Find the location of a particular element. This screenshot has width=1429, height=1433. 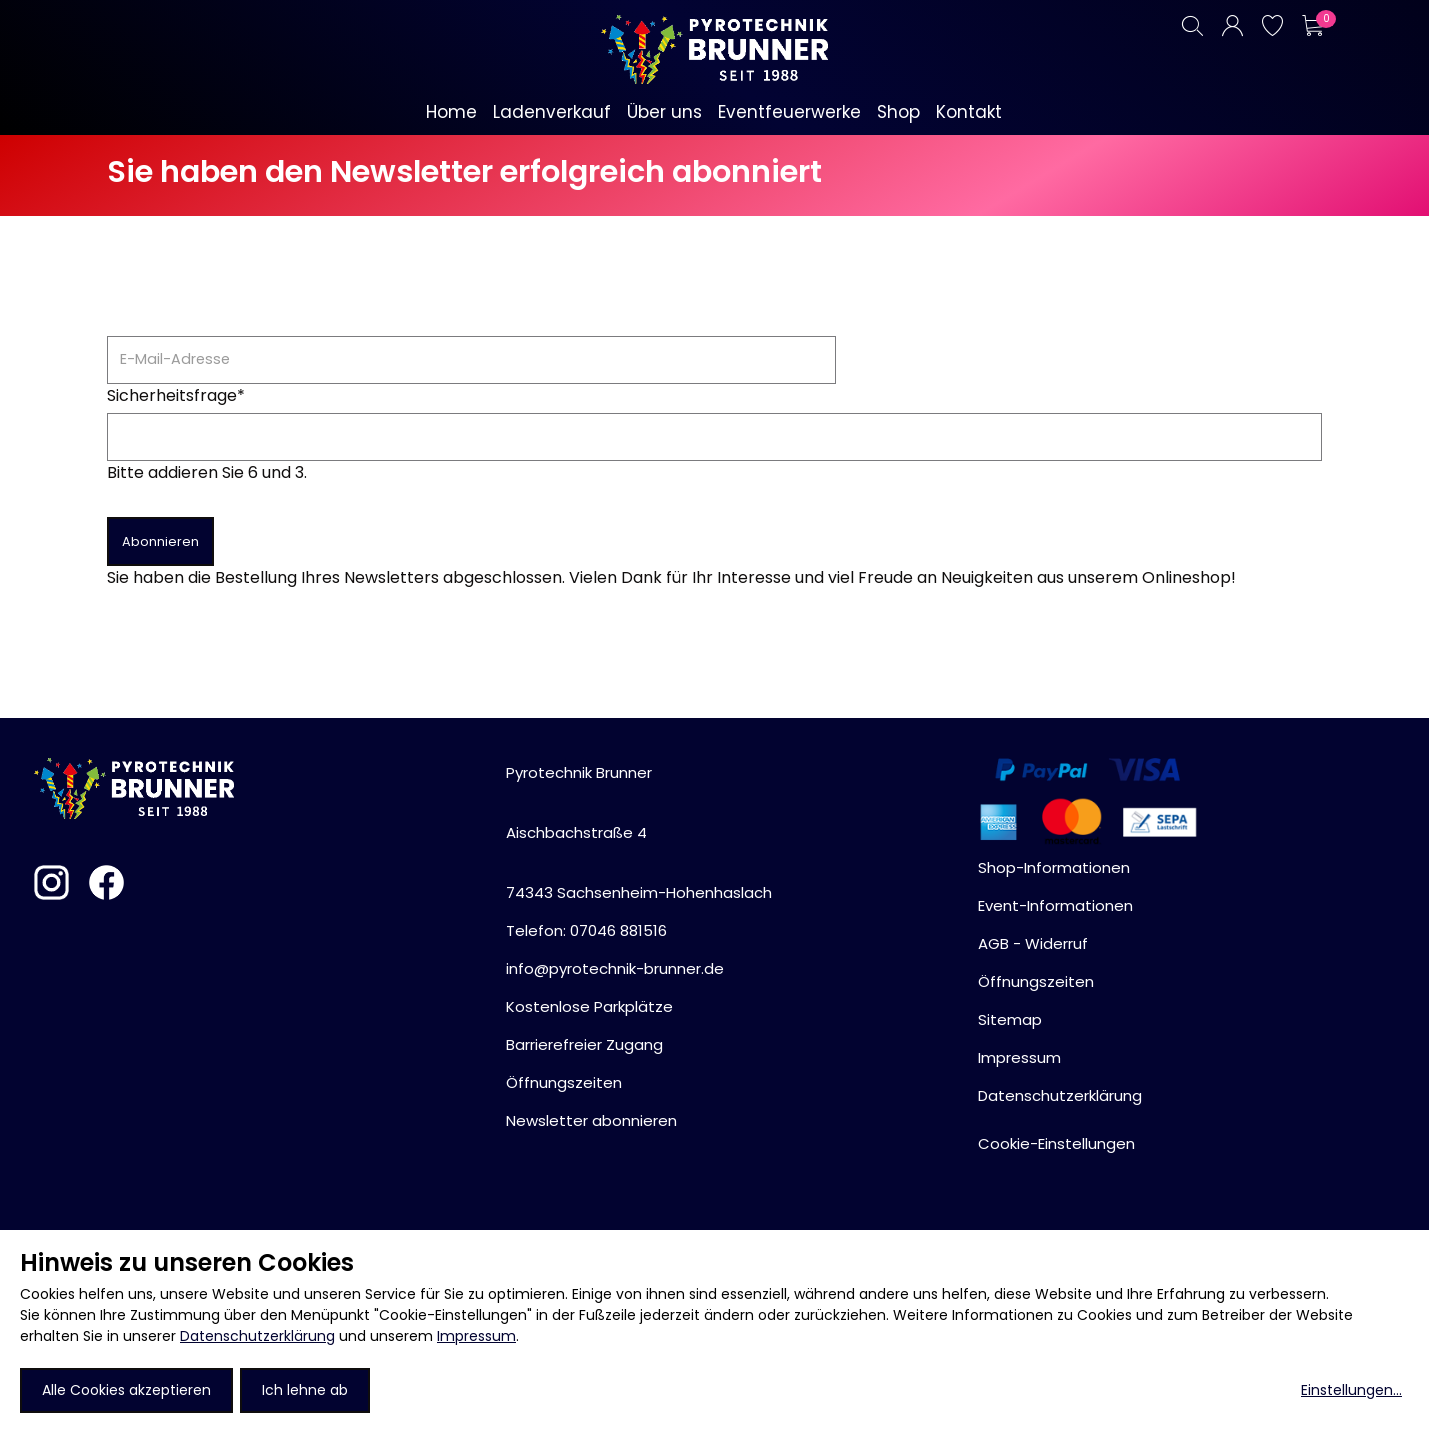

Ich lehne ab is located at coordinates (305, 1390).